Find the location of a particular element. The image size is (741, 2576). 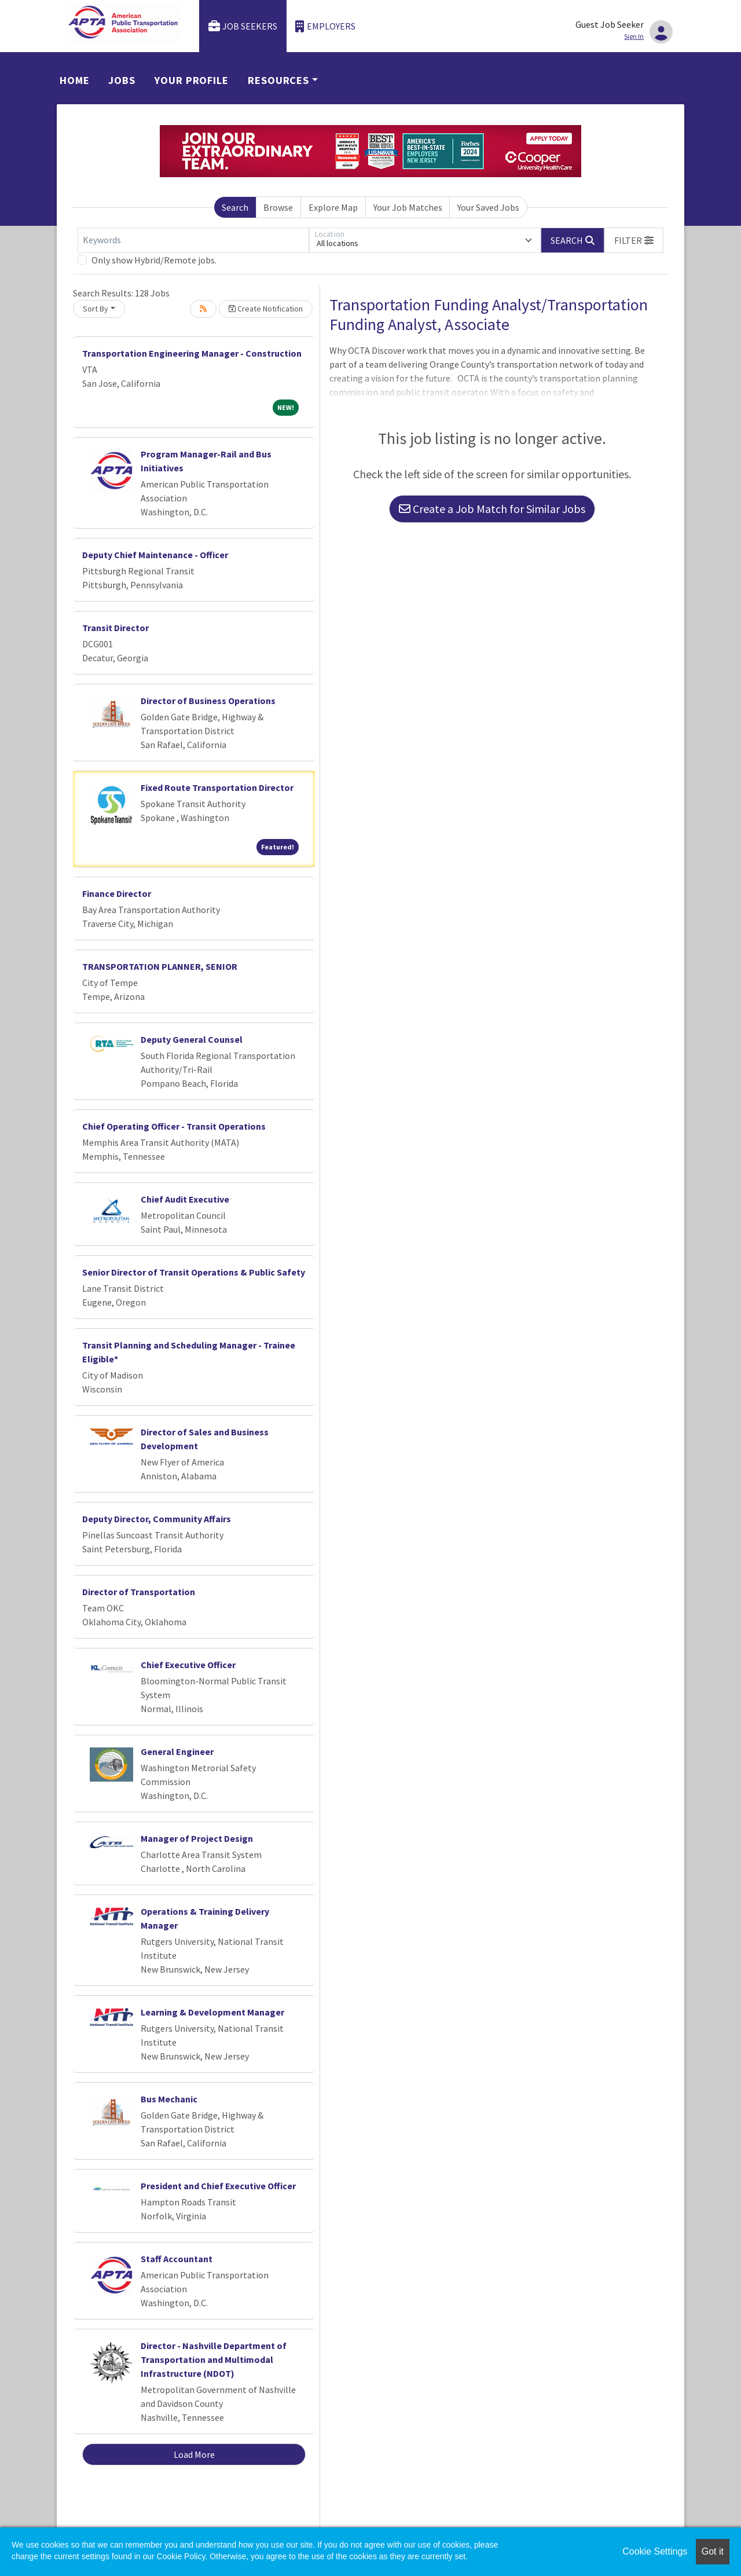

Jobs is located at coordinates (121, 80).